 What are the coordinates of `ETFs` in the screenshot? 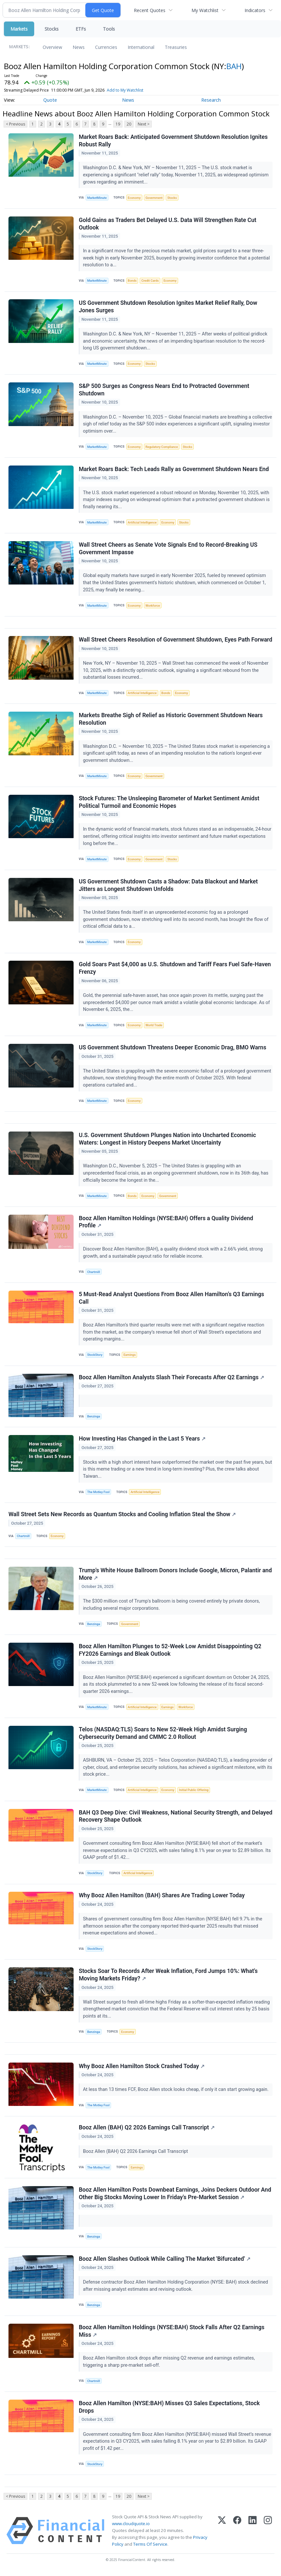 It's located at (81, 29).